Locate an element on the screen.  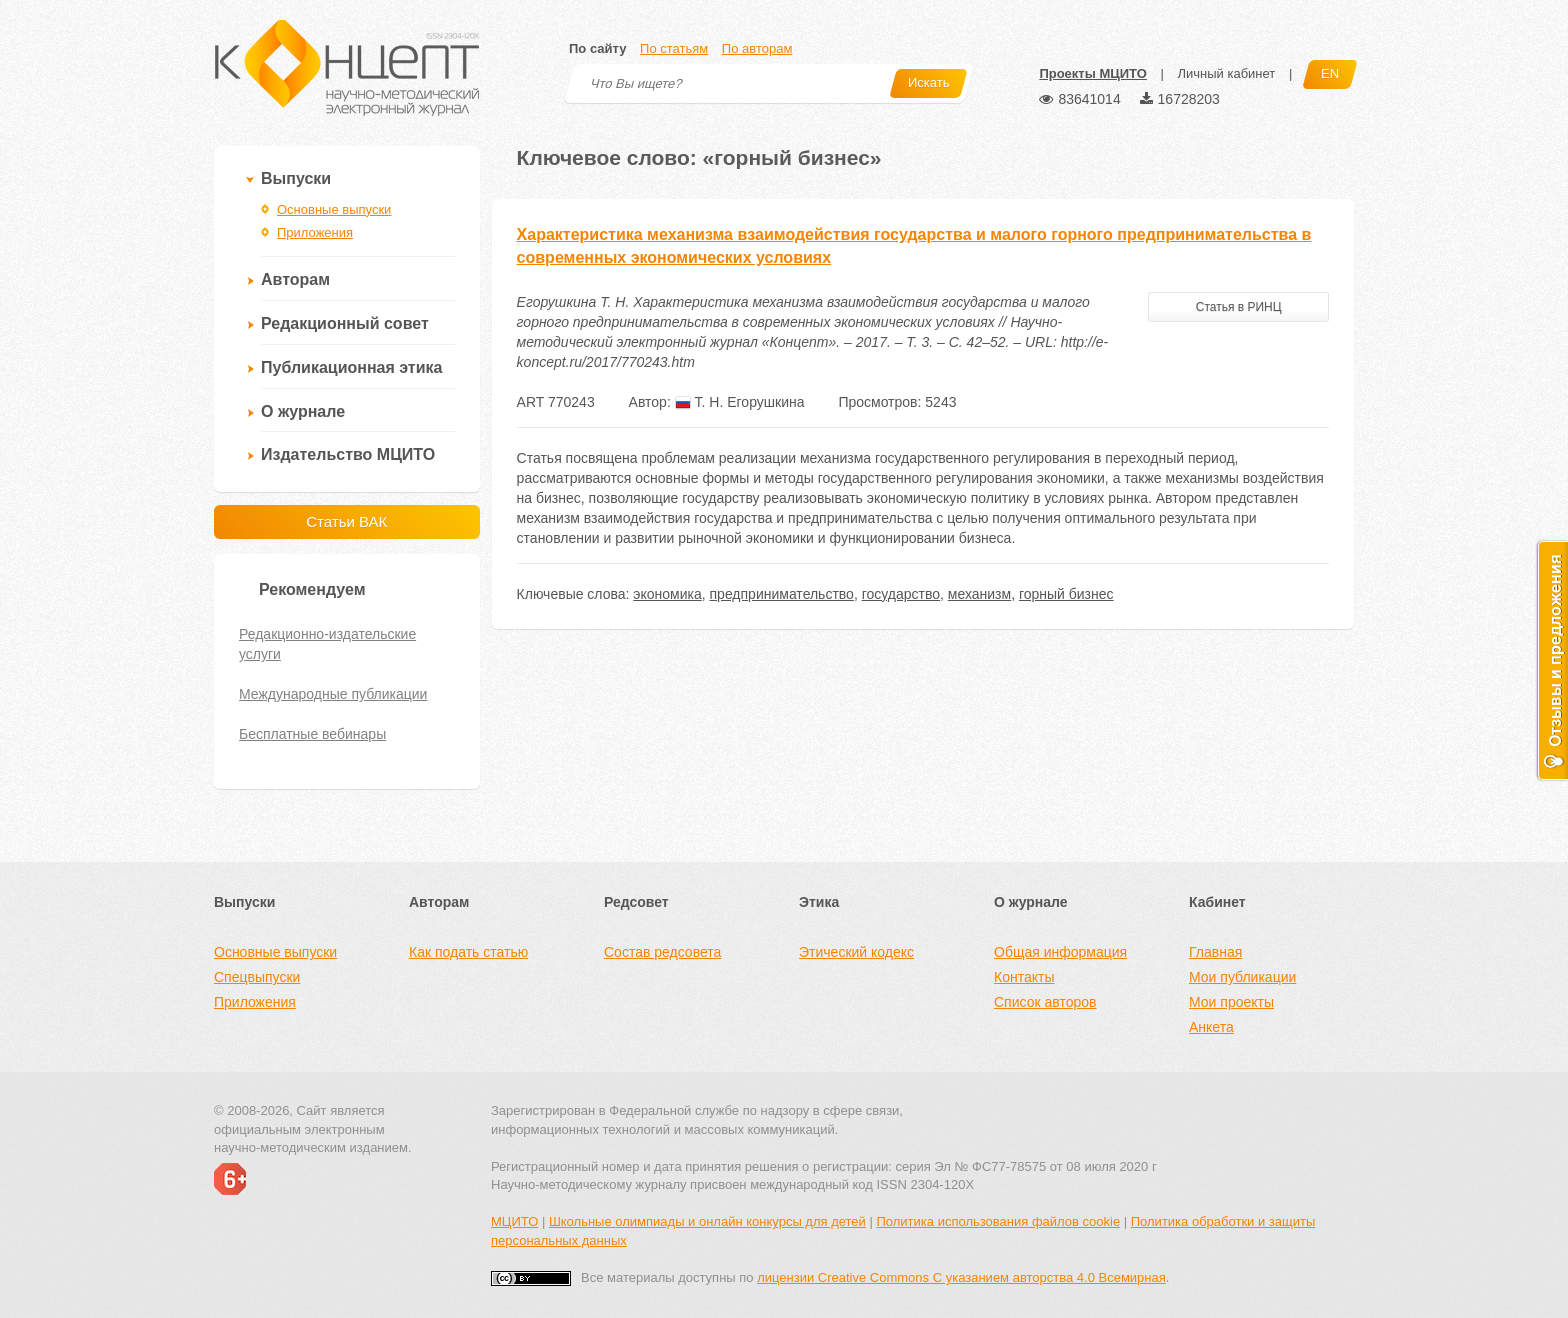
Редакционно-издательские услуги is located at coordinates (327, 644).